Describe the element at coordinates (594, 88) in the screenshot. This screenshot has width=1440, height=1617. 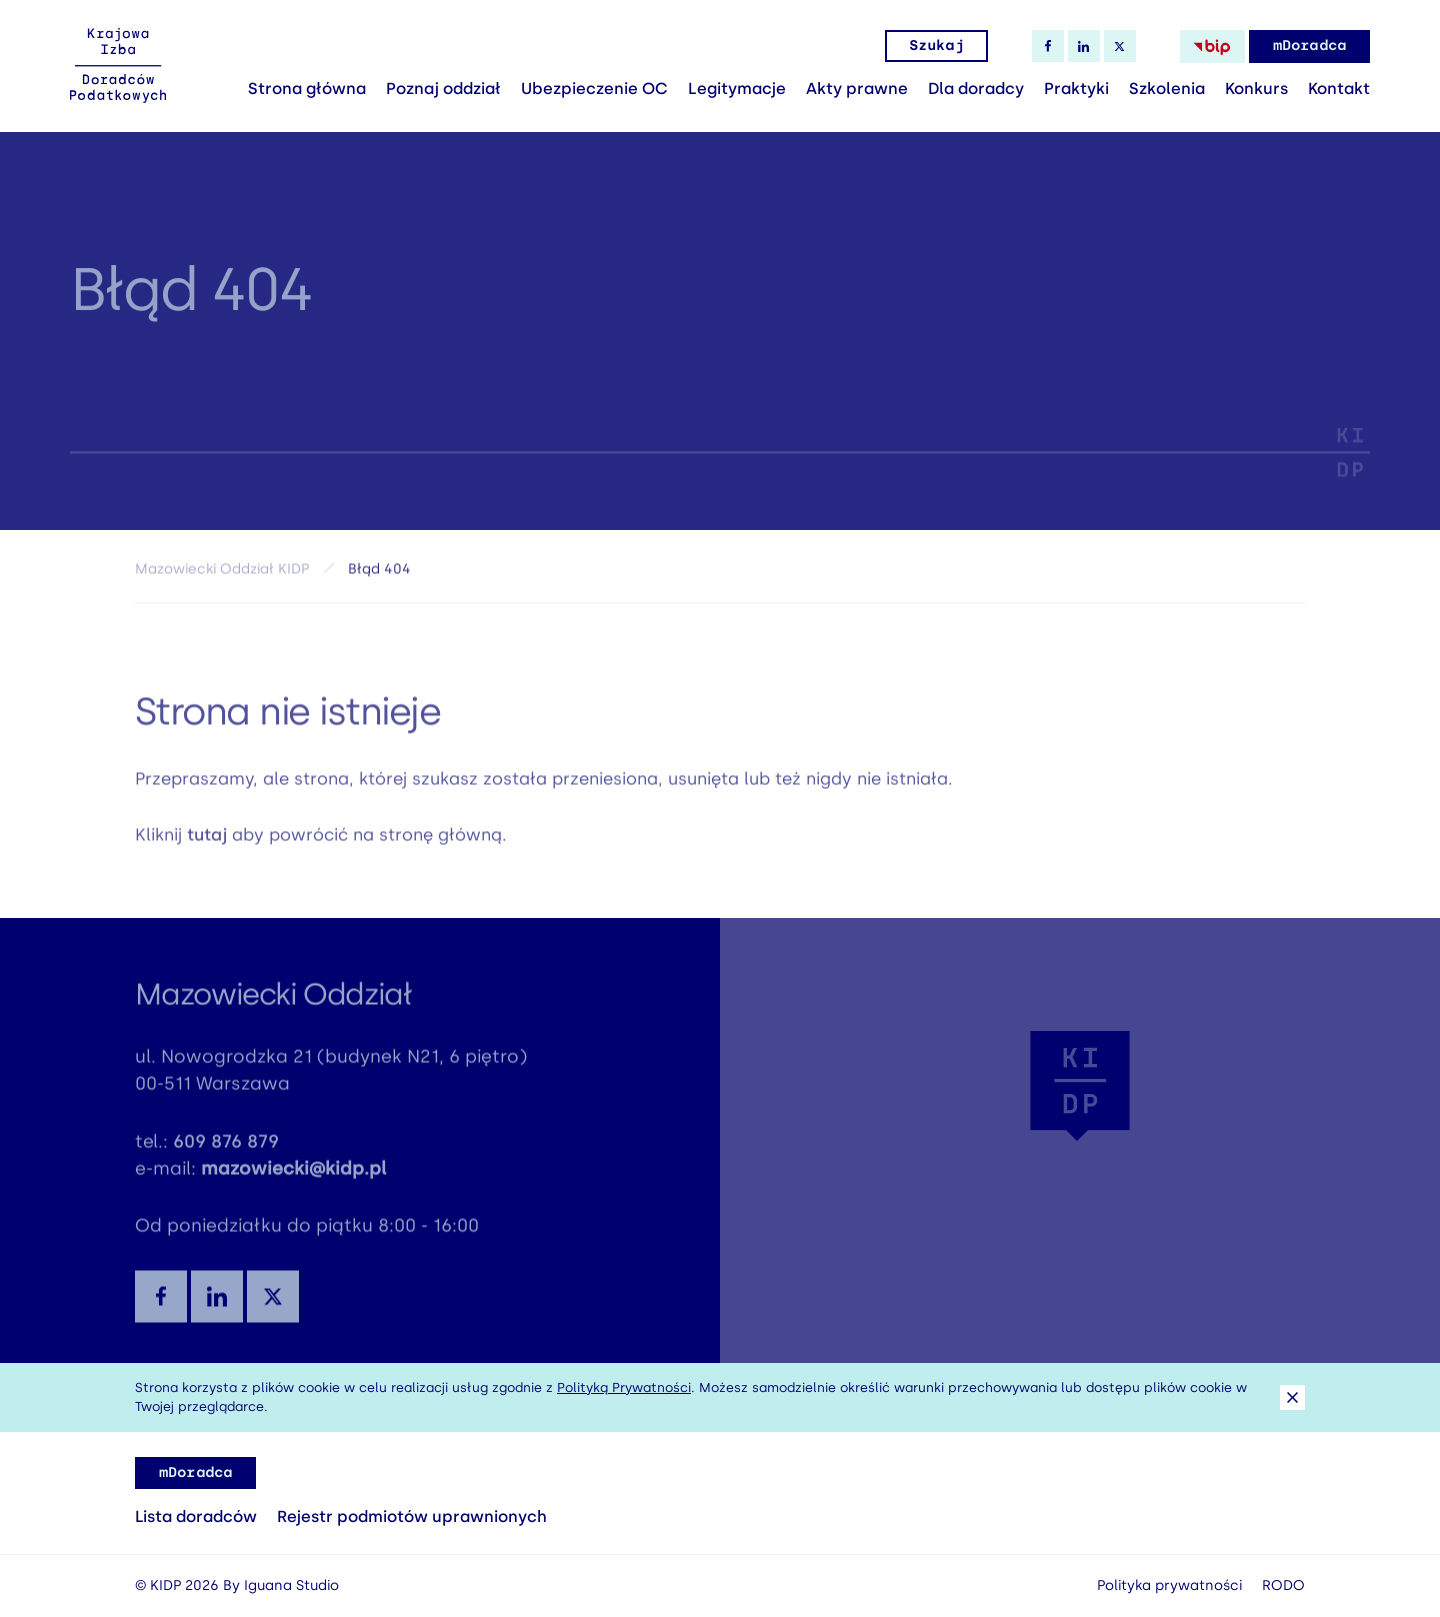
I see `Ubezpieczenie OC` at that location.